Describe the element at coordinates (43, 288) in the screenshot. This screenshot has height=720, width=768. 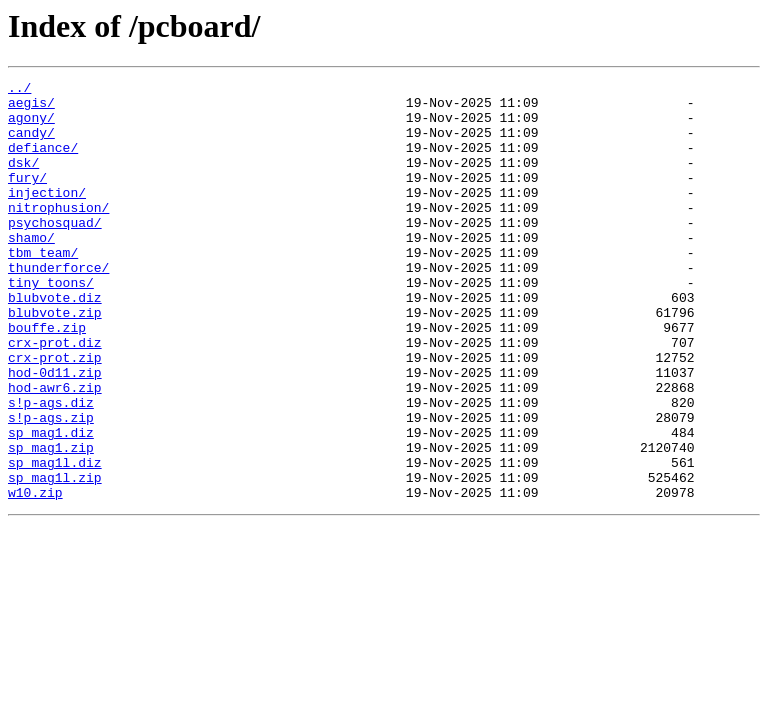
I see `tbm_team/` at that location.